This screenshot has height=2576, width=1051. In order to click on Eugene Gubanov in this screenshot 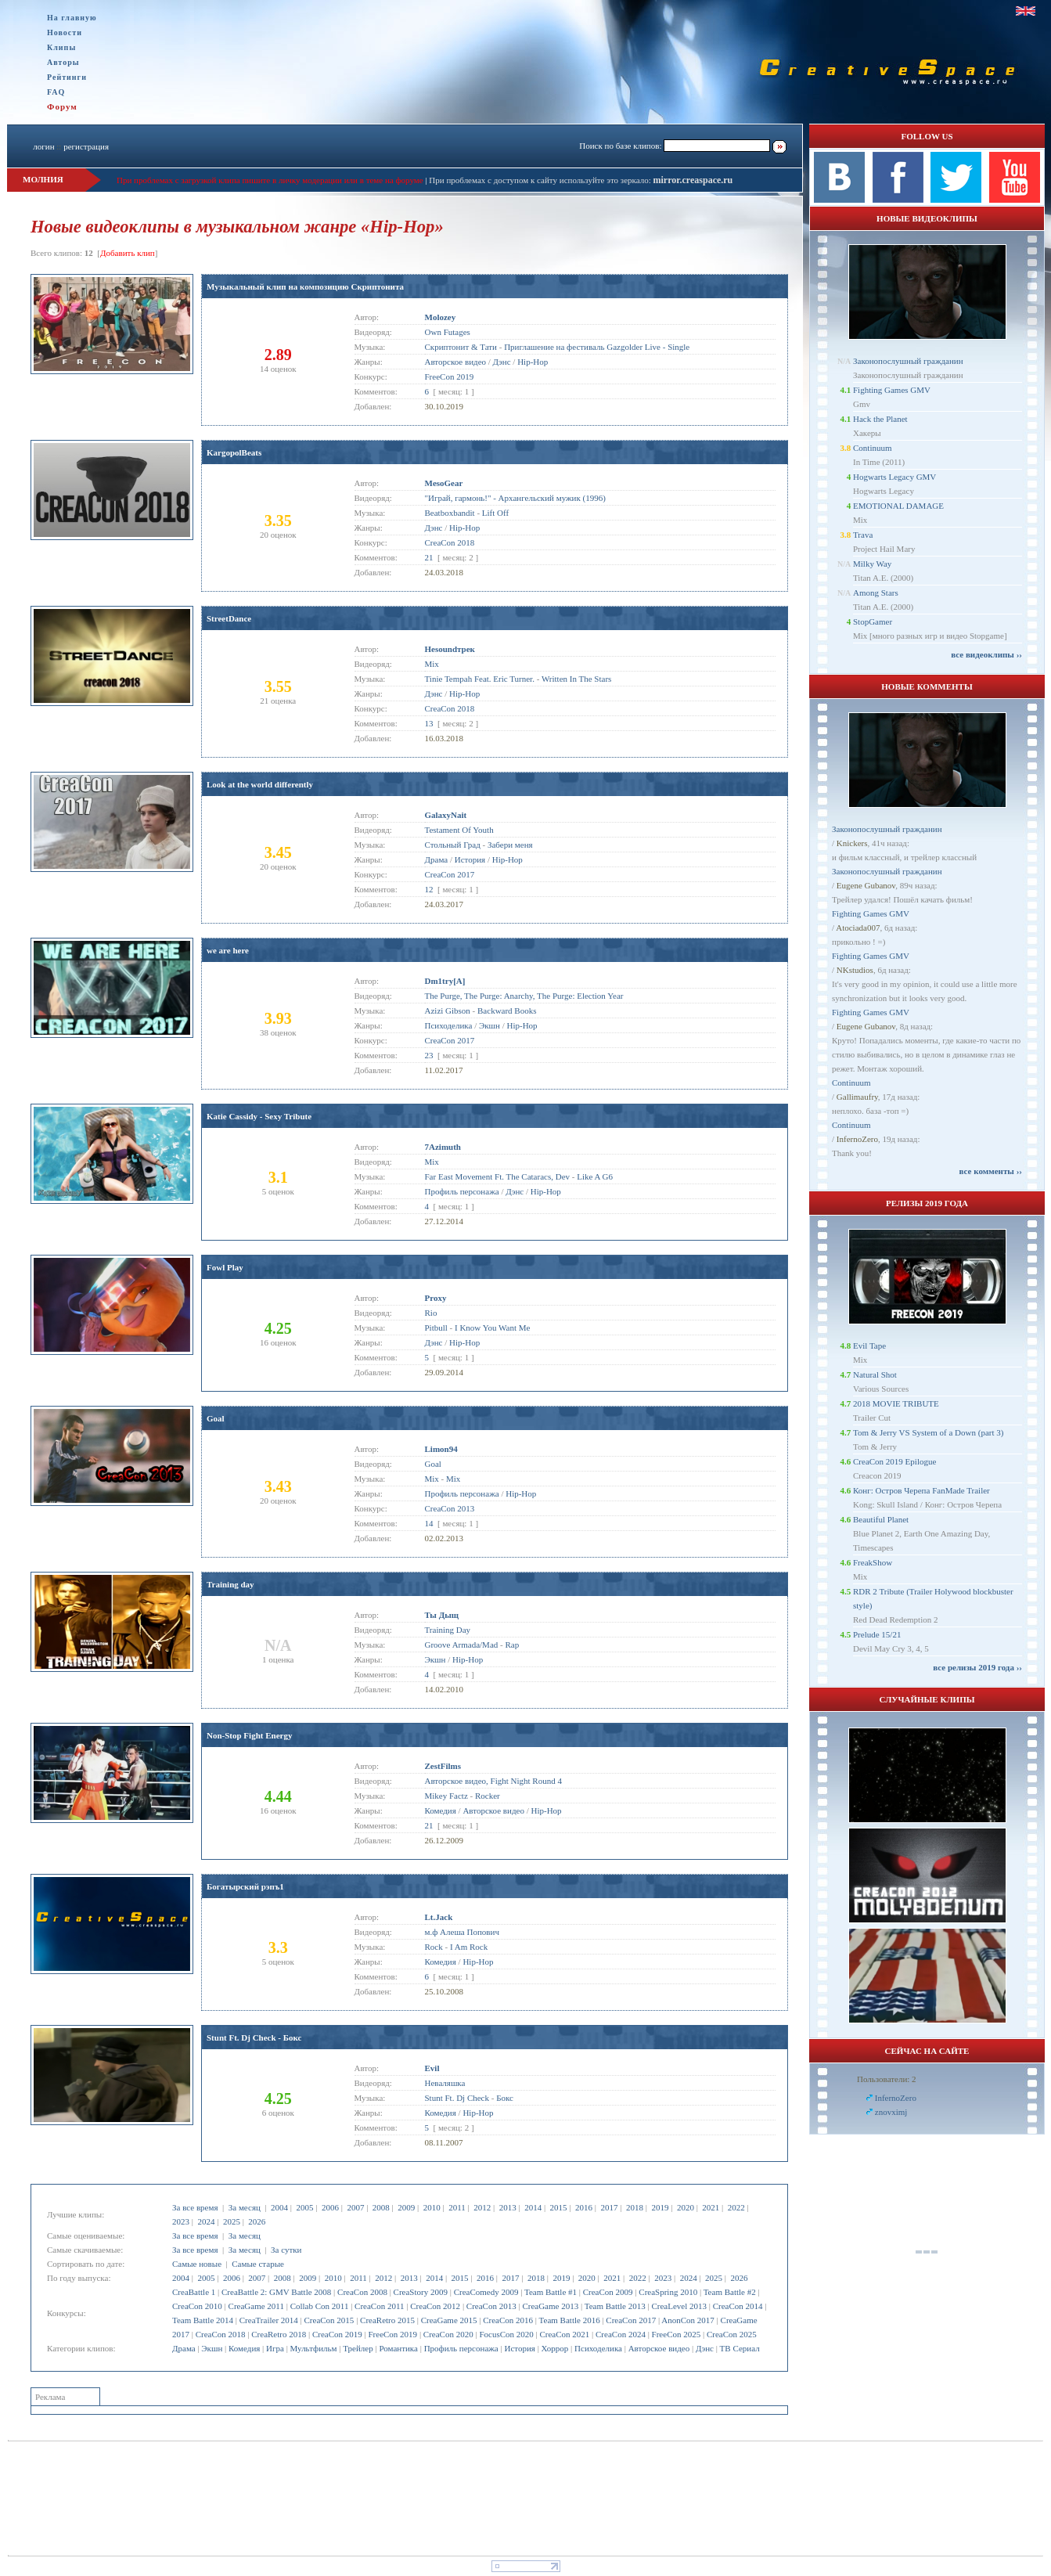, I will do `click(866, 885)`.